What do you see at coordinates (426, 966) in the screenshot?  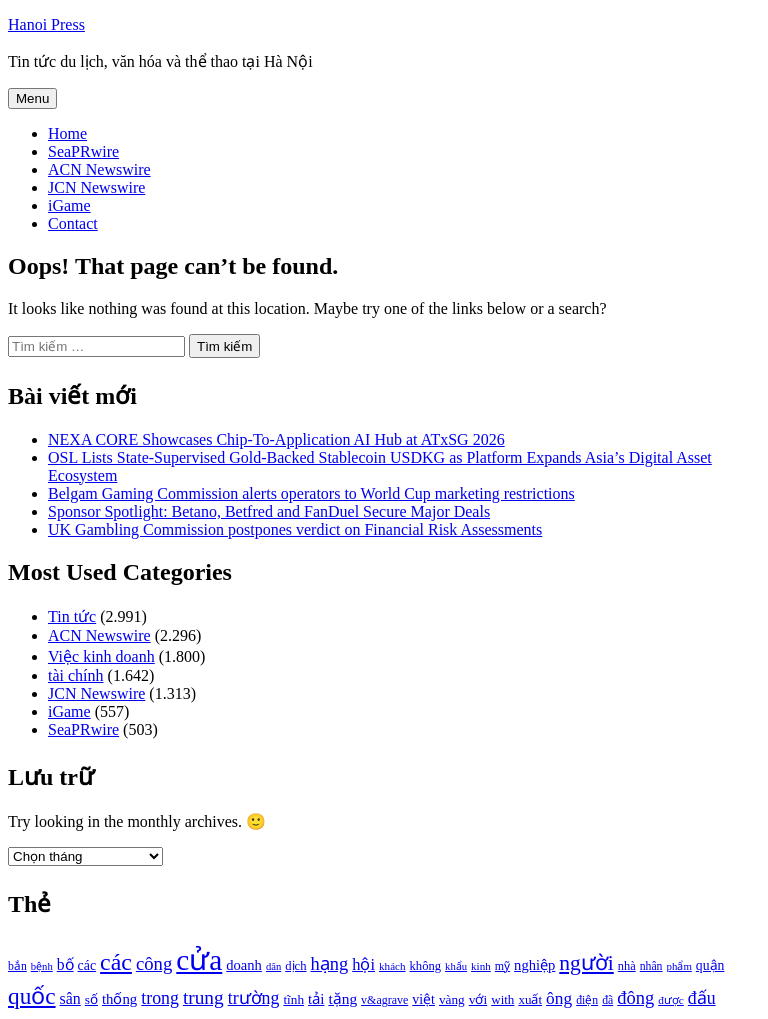 I see `không [không (1.025 mục)]` at bounding box center [426, 966].